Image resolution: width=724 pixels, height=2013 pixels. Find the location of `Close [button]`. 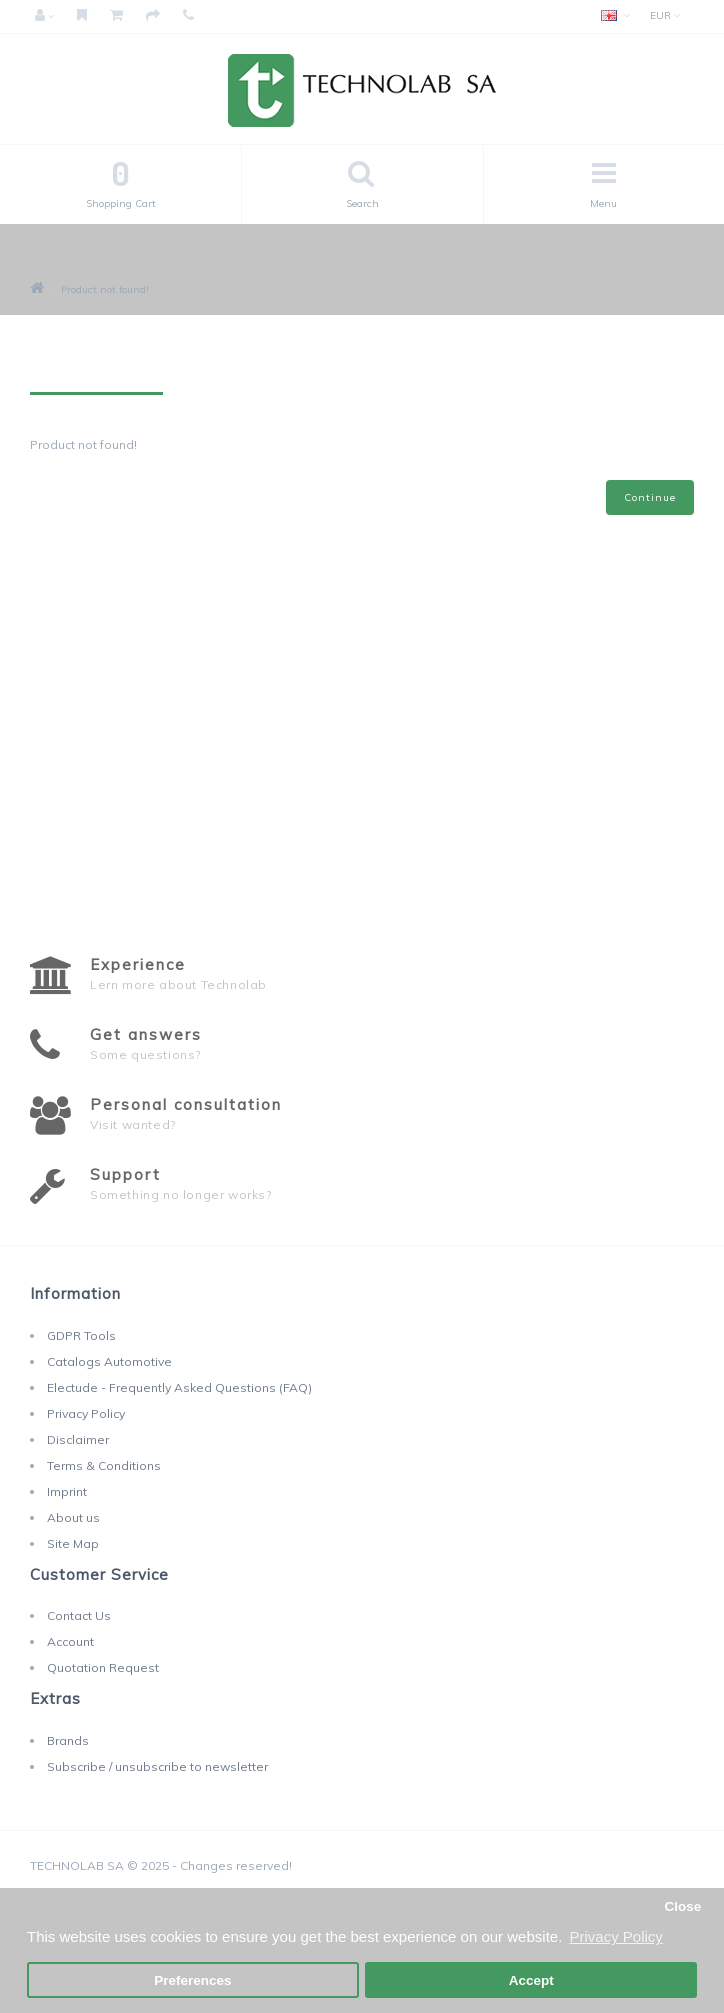

Close [button] is located at coordinates (682, 1906).